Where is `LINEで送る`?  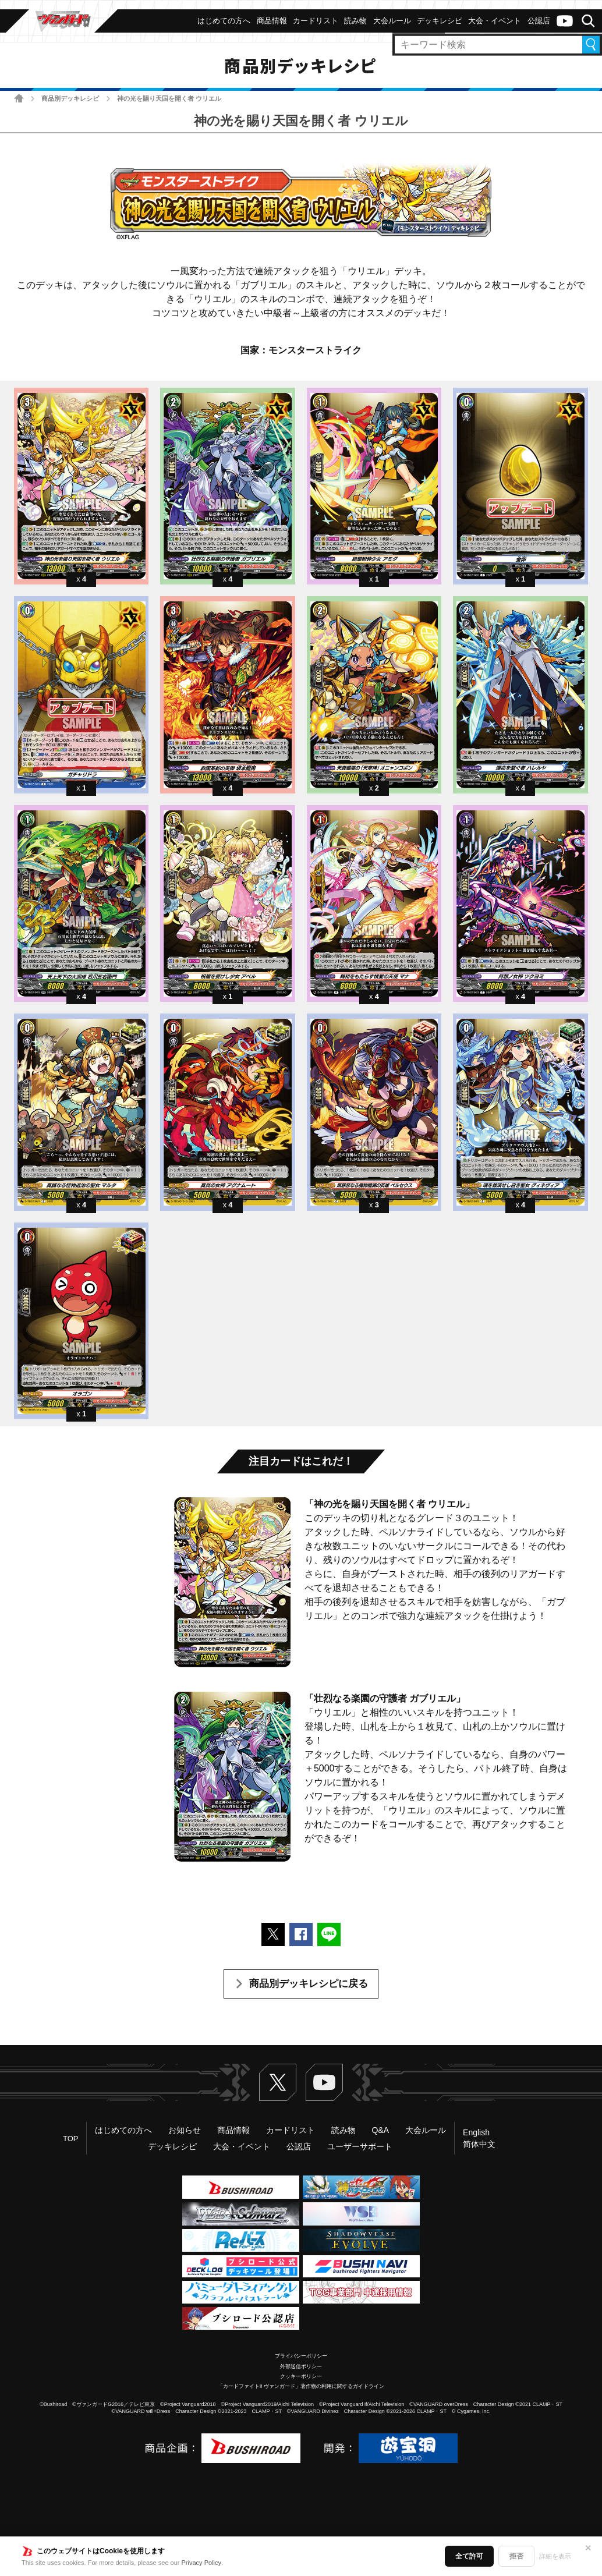 LINEで送る is located at coordinates (329, 1934).